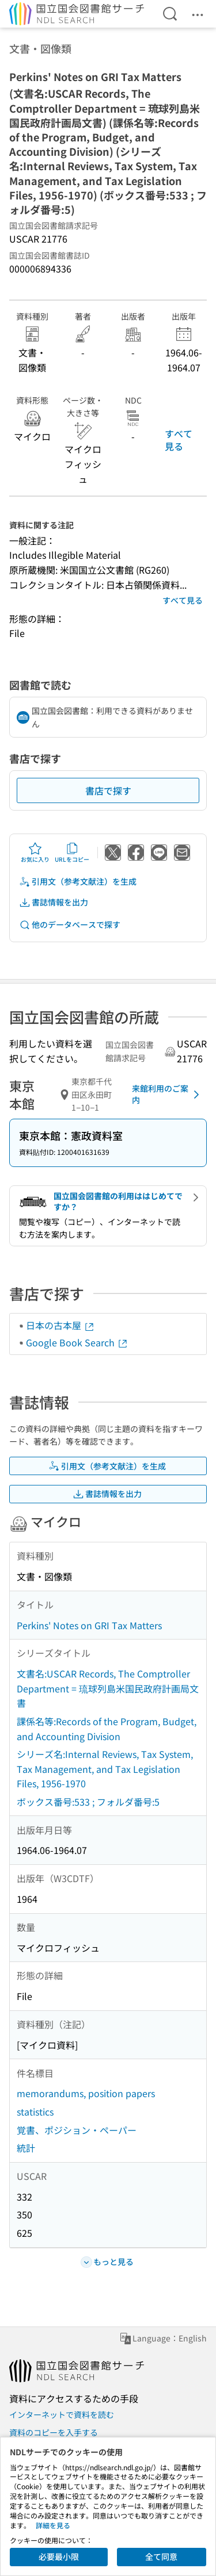 This screenshot has width=216, height=2576. What do you see at coordinates (26, 2148) in the screenshot?
I see `統計` at bounding box center [26, 2148].